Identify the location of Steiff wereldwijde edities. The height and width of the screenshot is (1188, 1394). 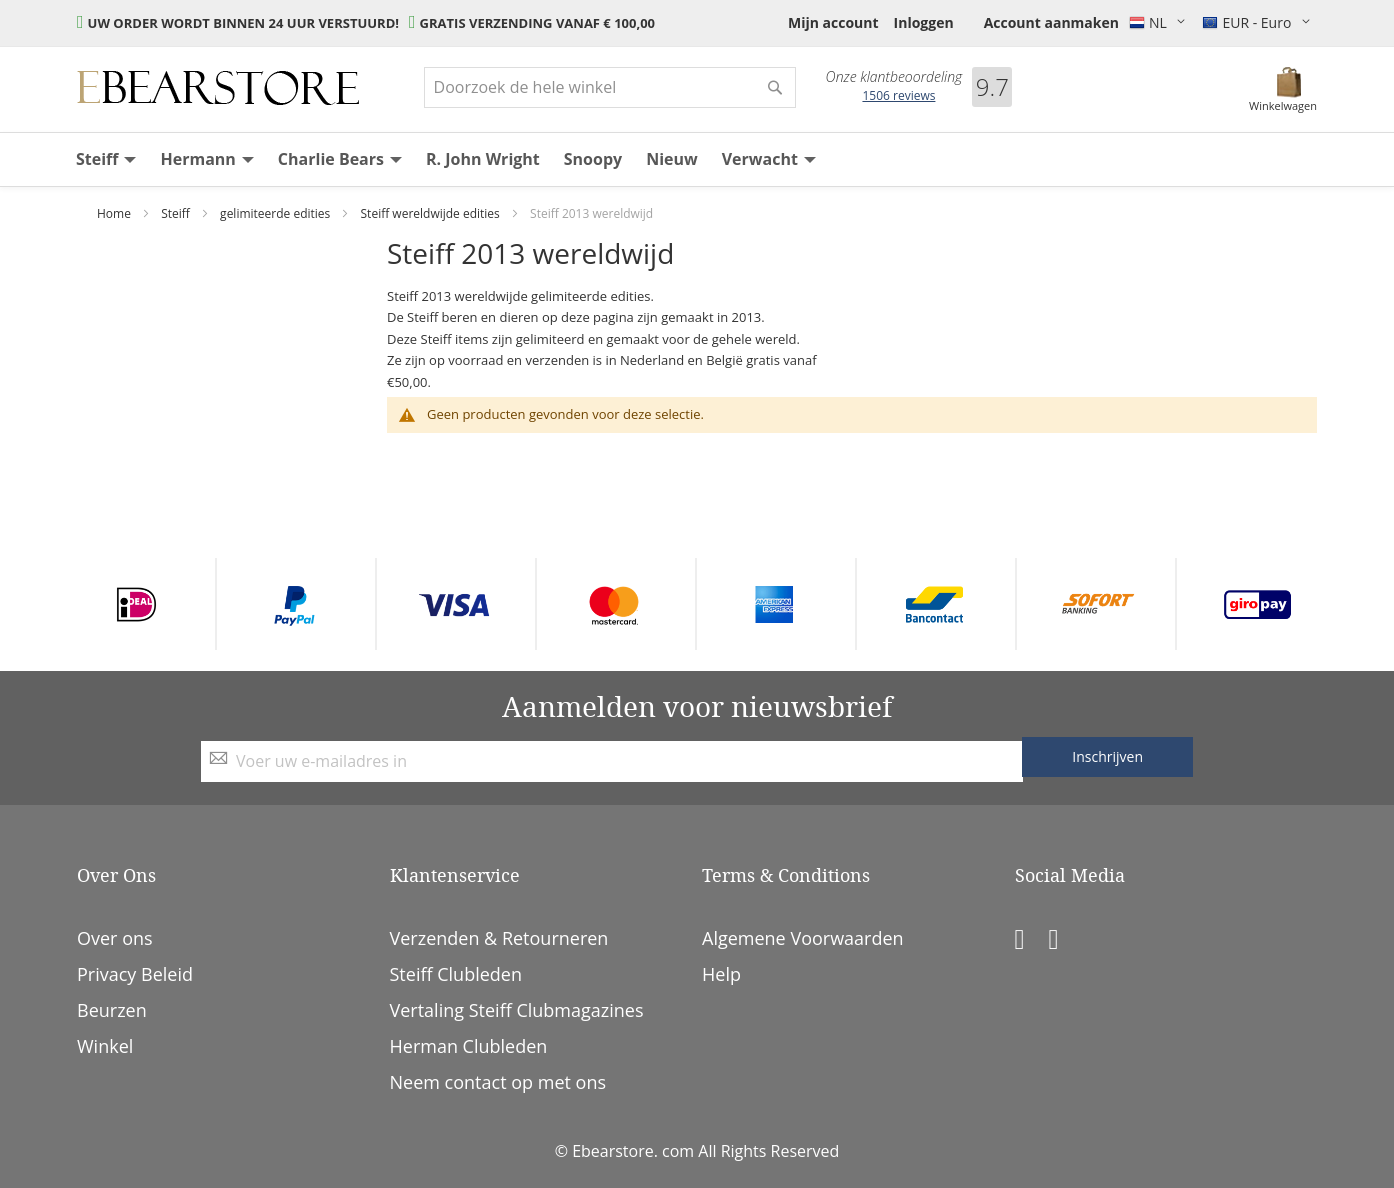
(432, 213).